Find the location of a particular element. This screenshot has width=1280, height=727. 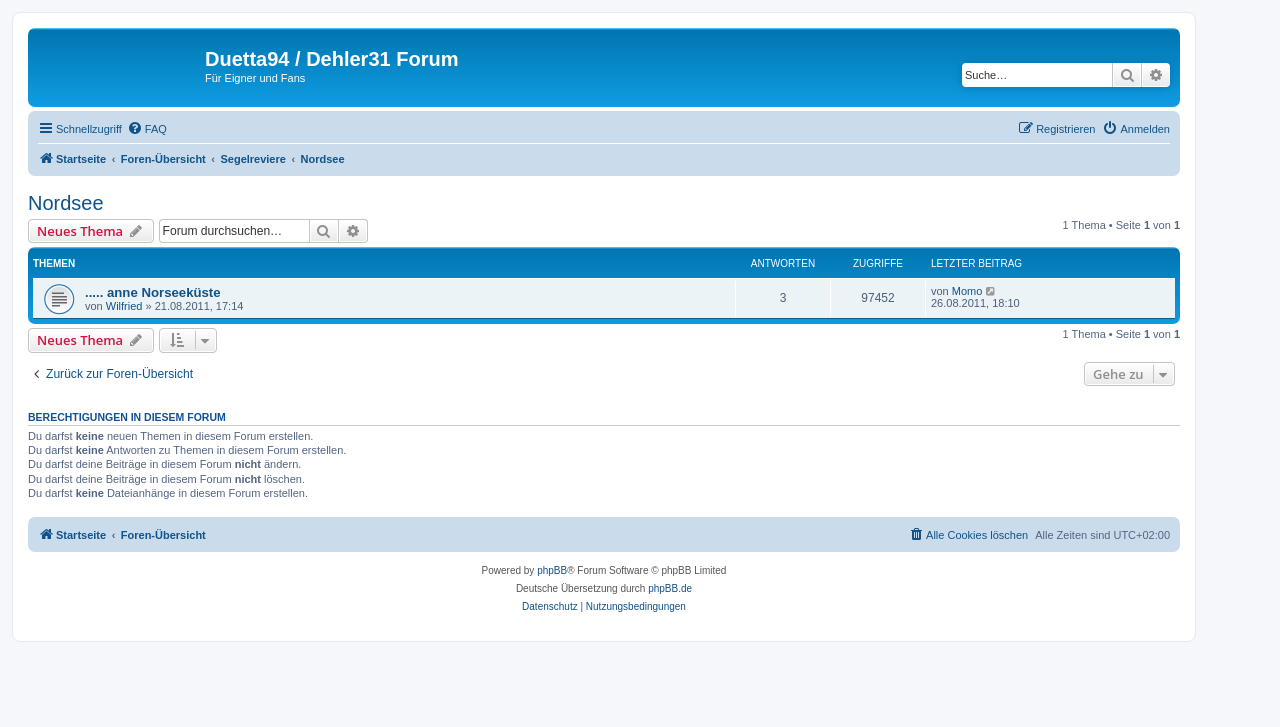

phpBB is located at coordinates (552, 570).